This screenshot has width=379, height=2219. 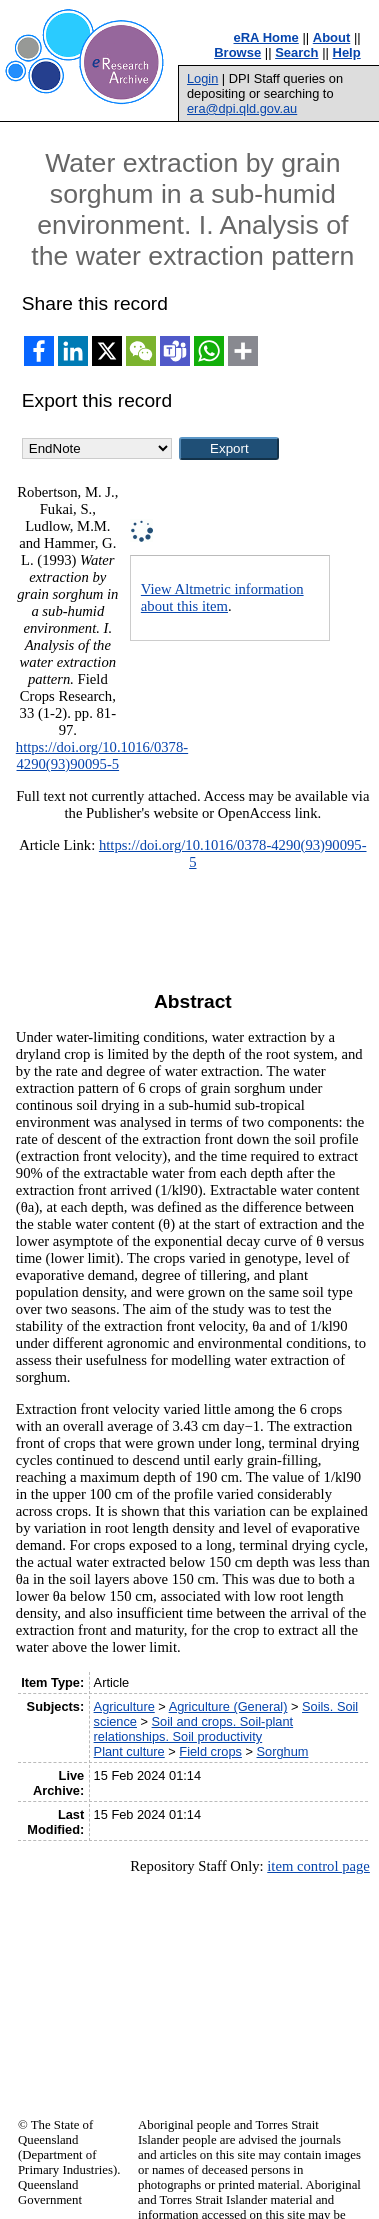 I want to click on era@dpi.qld.gov.au, so click(x=242, y=108).